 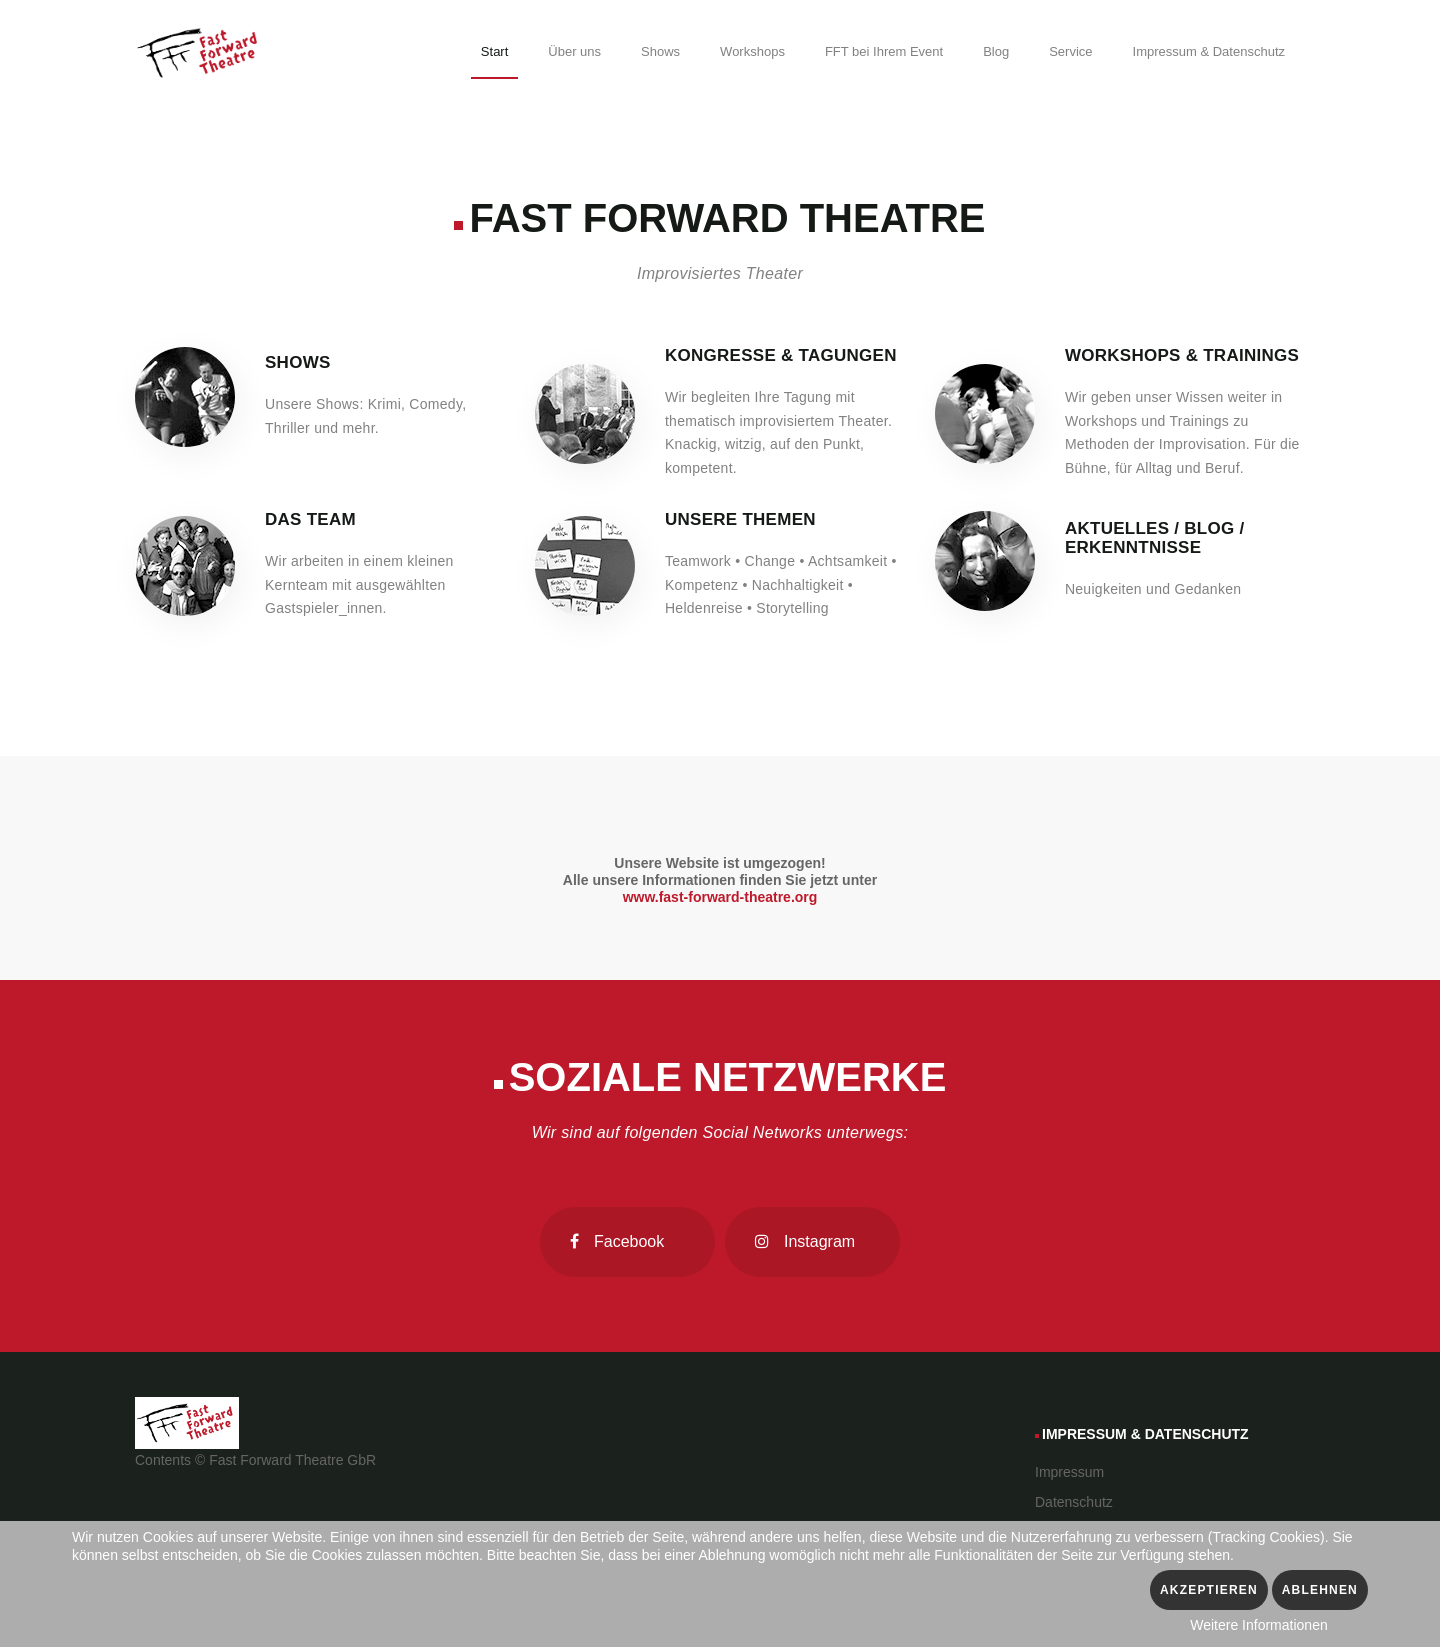 What do you see at coordinates (1074, 1502) in the screenshot?
I see `Datenschutz` at bounding box center [1074, 1502].